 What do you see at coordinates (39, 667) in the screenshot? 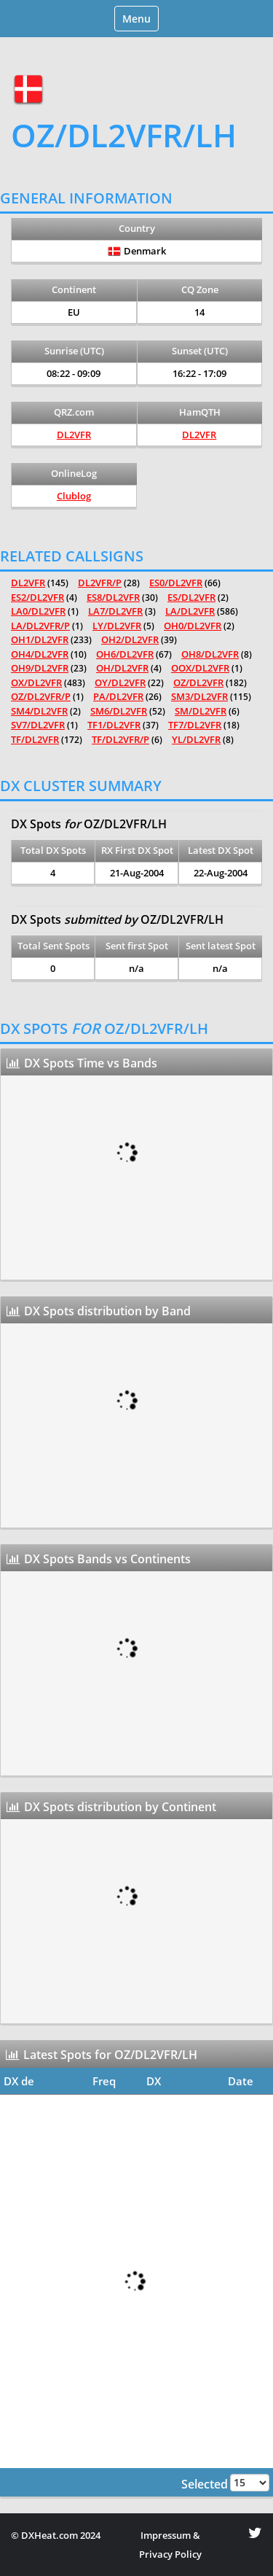
I see `OH9/DL2VFR` at bounding box center [39, 667].